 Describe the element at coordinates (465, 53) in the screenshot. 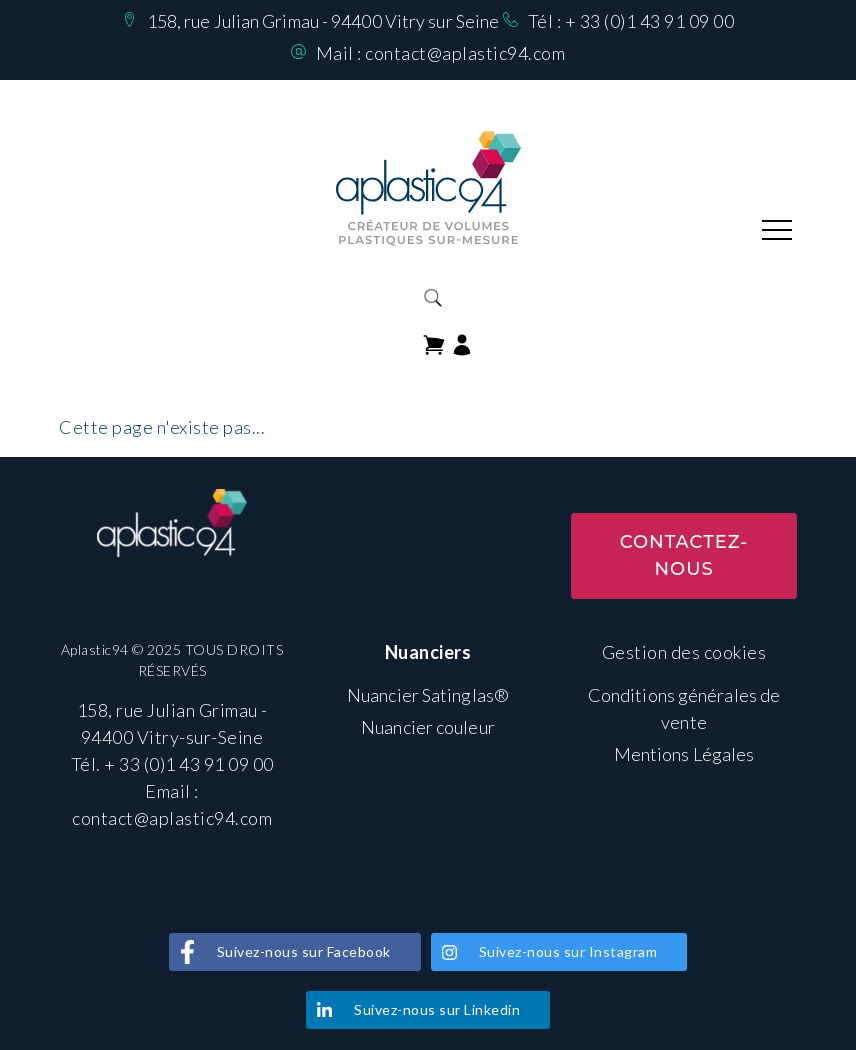

I see `contact@aplastic94.com` at that location.